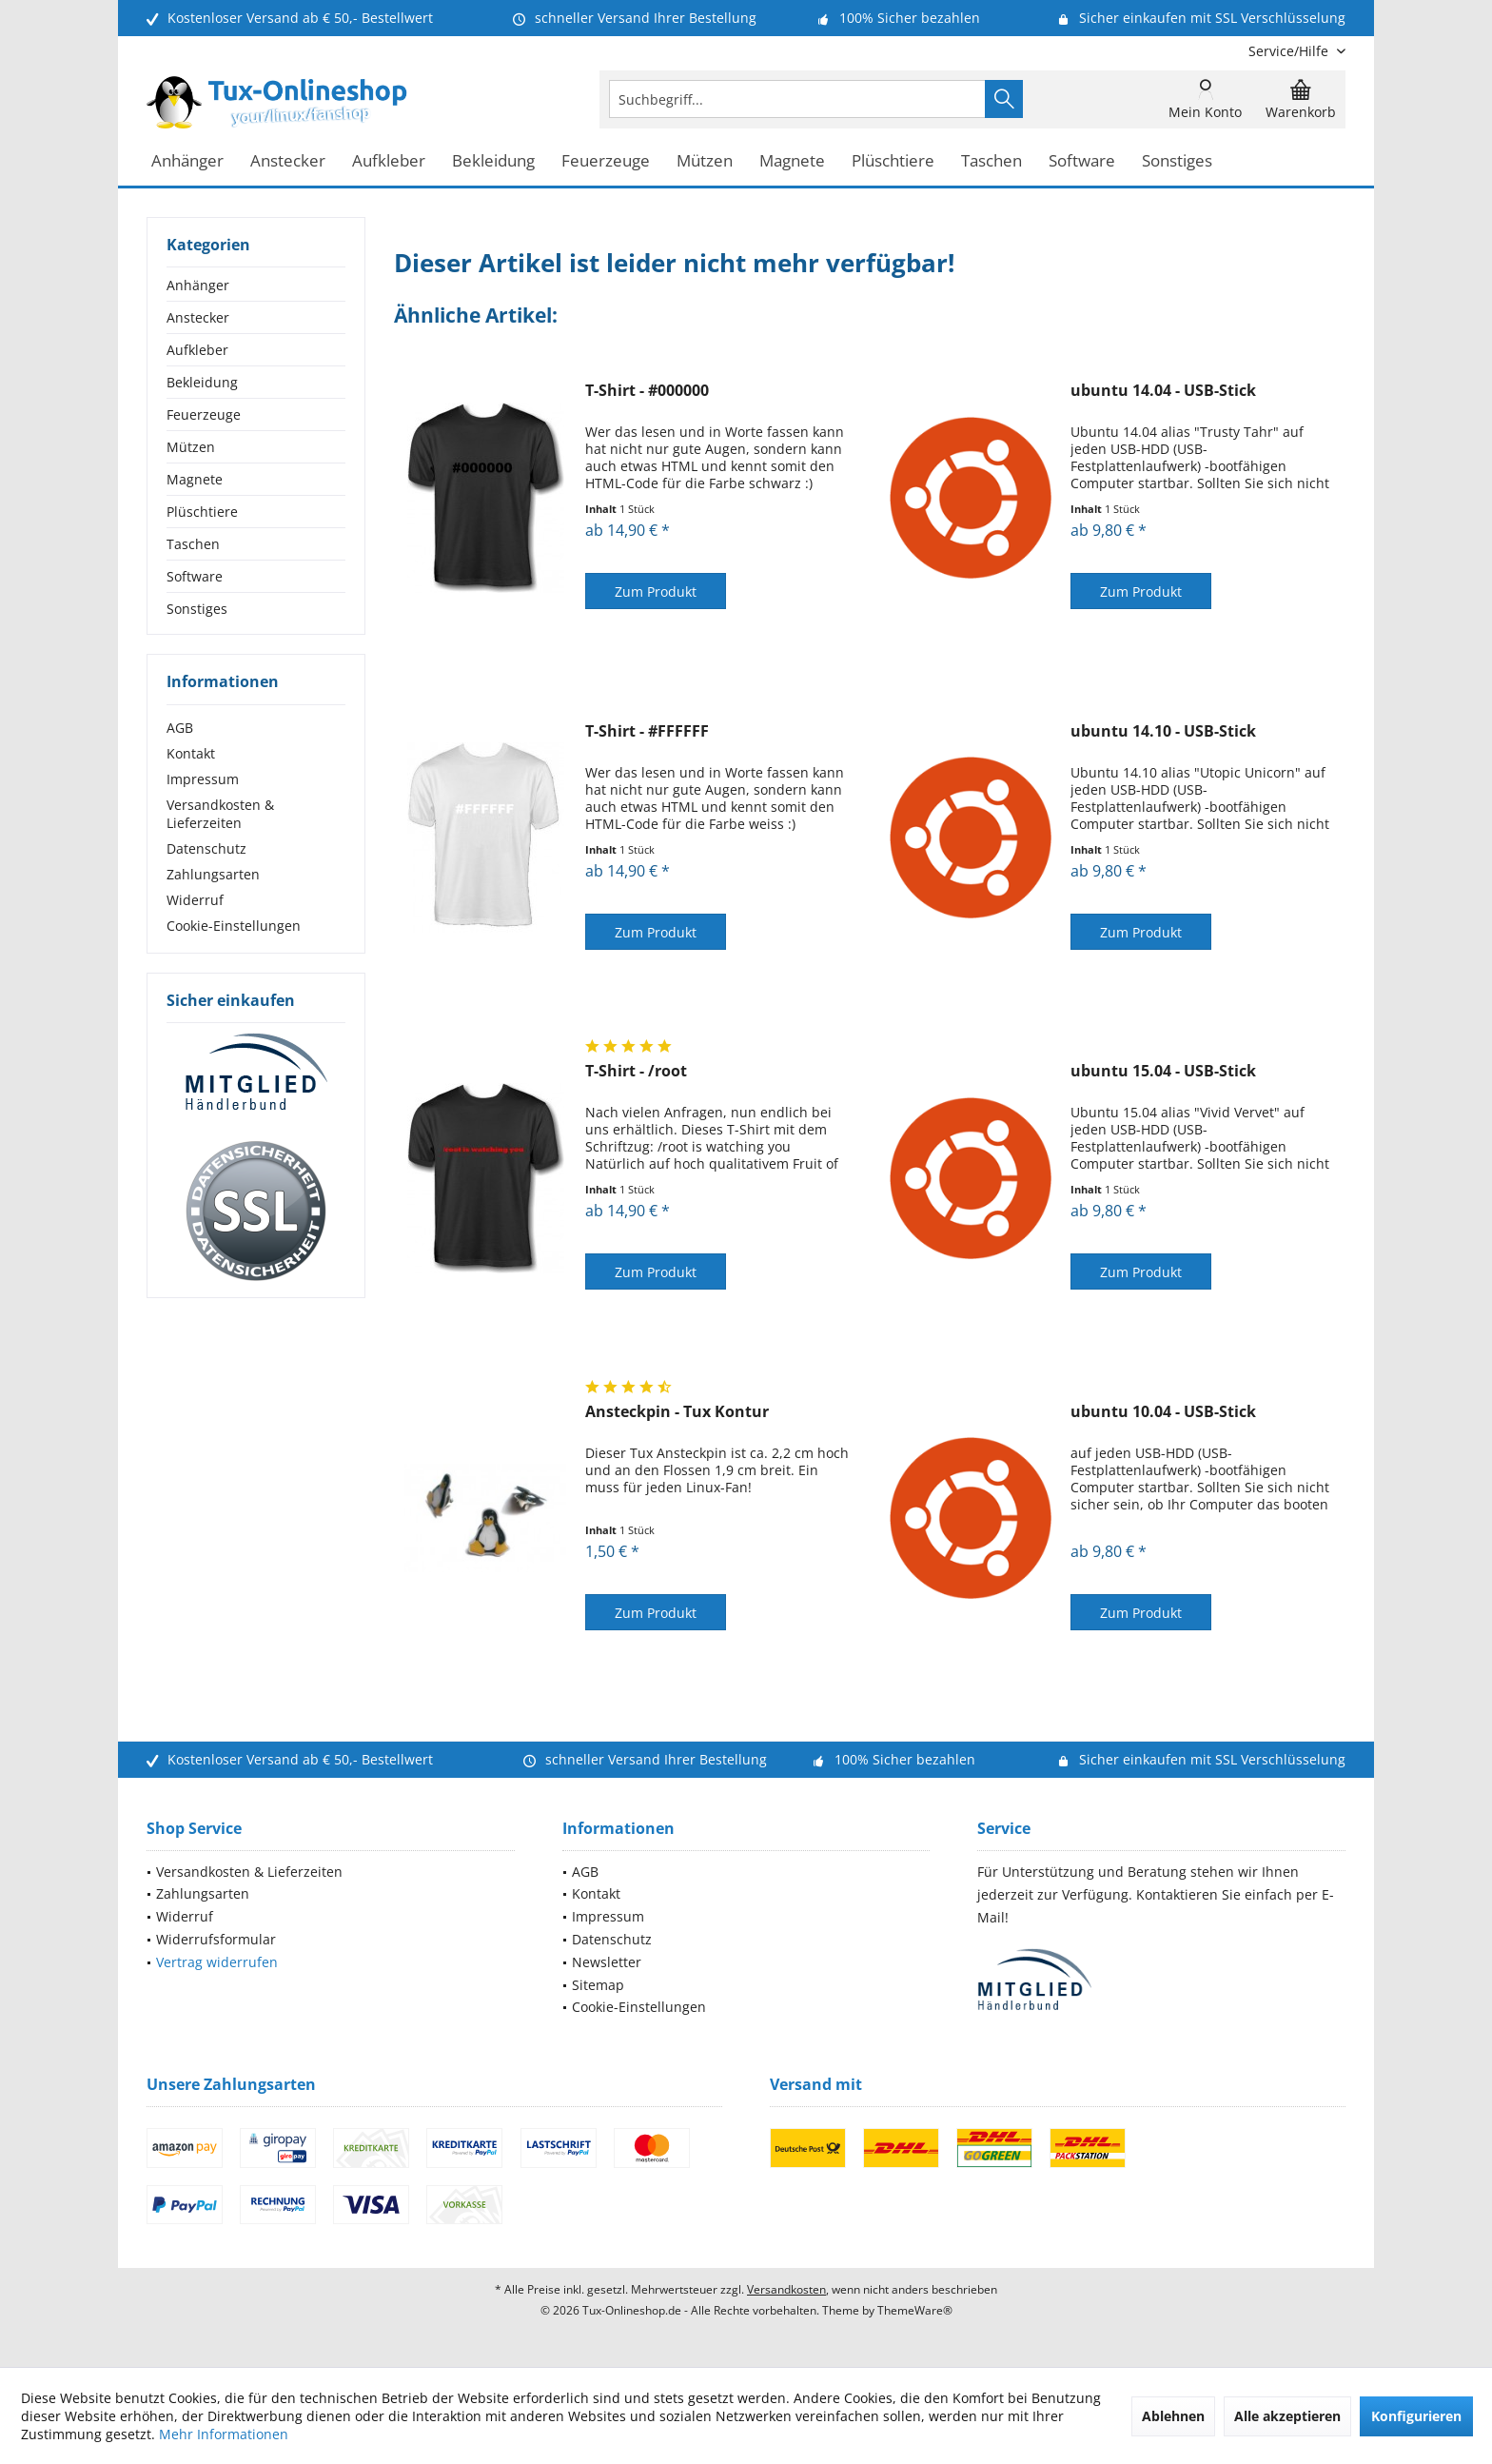  I want to click on Vertrag widerrufen, so click(217, 1962).